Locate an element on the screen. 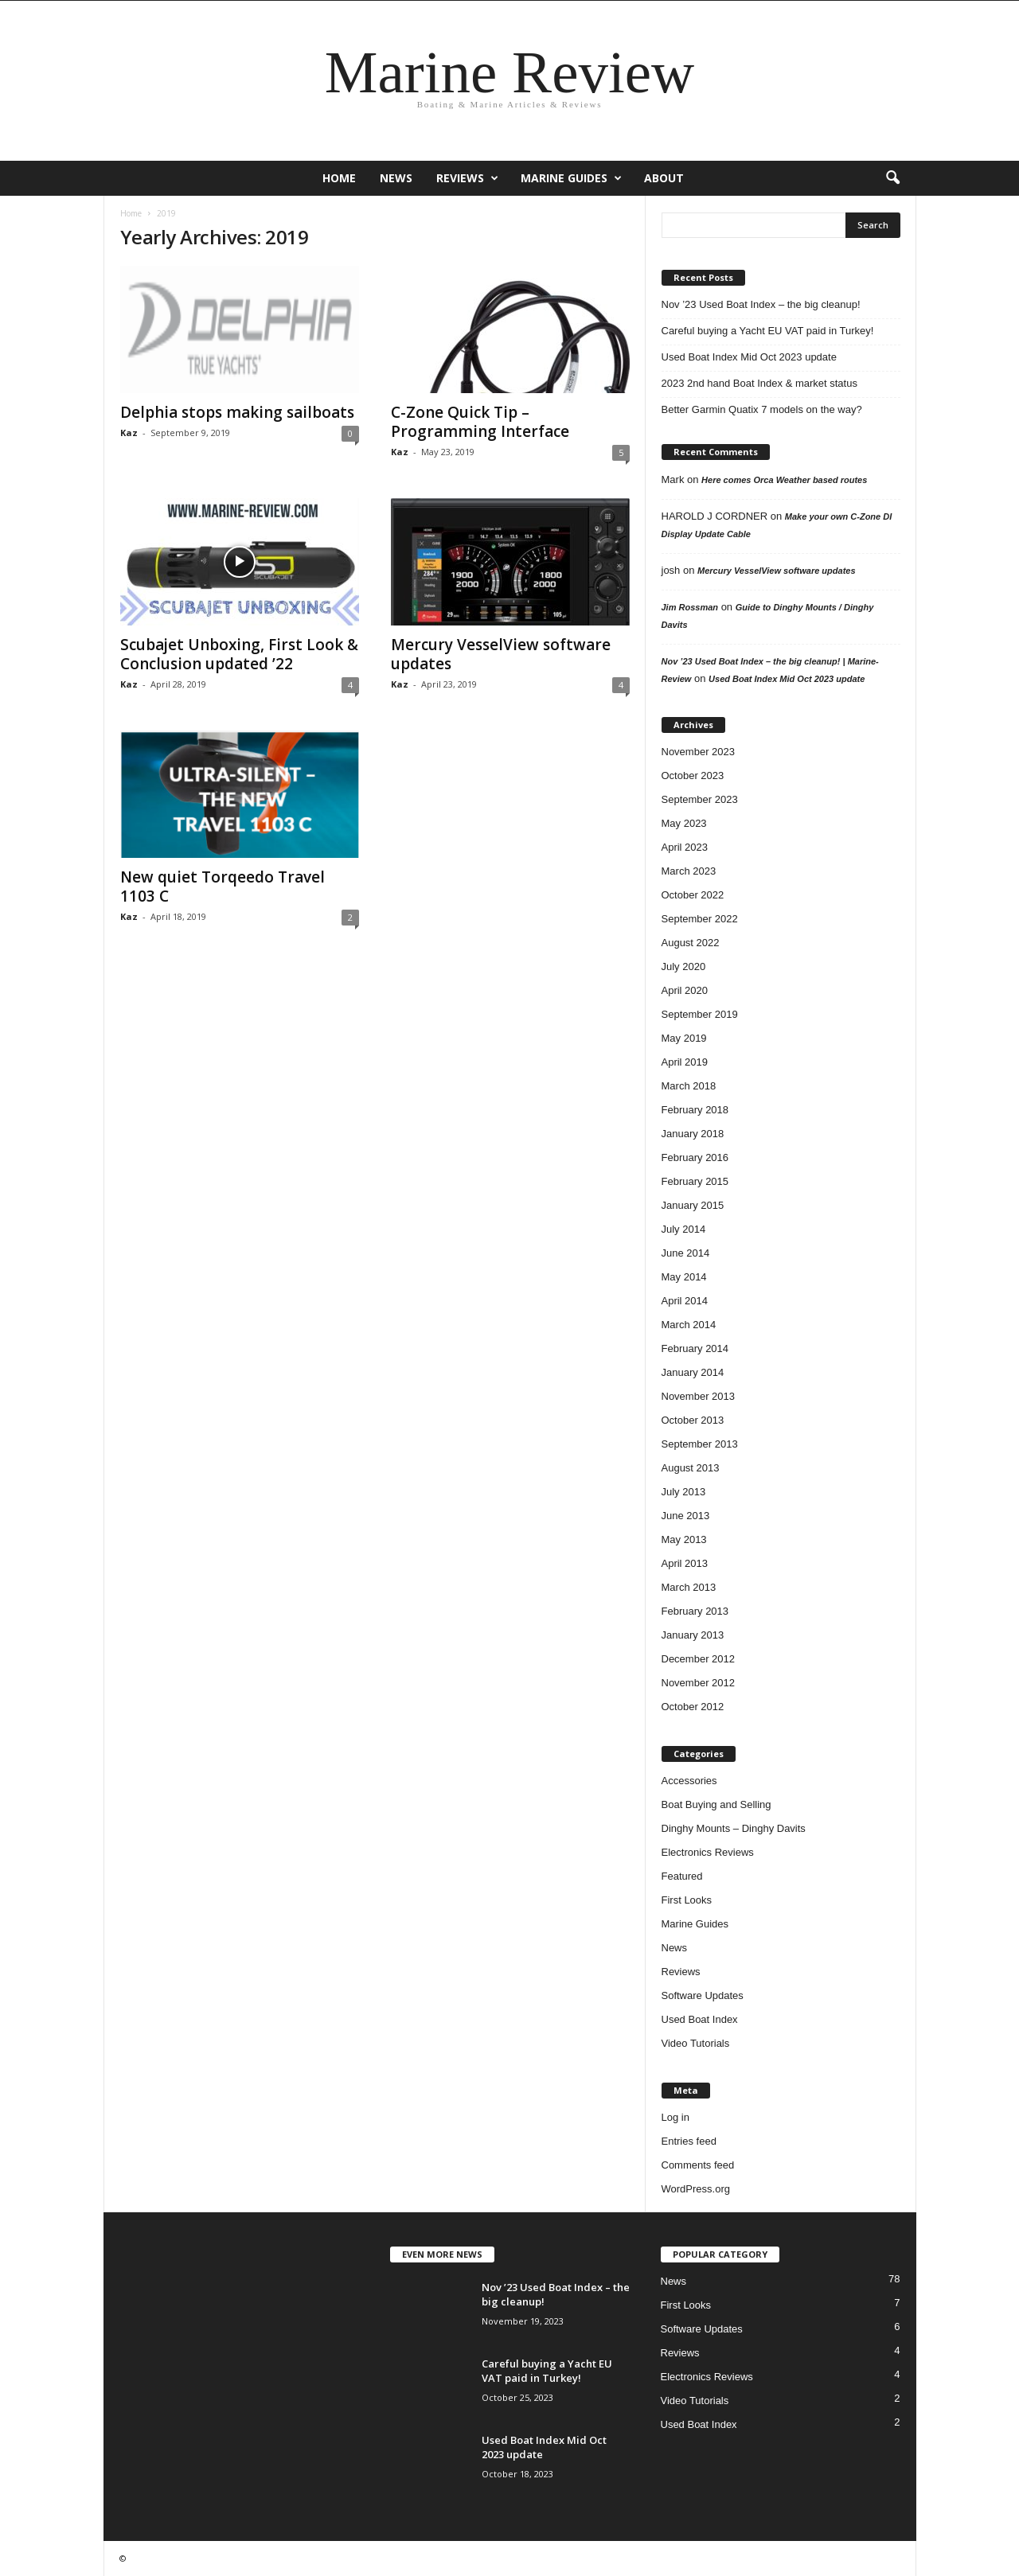 The height and width of the screenshot is (2576, 1019). Used Boat Index Mid Oct 2023 update is located at coordinates (749, 357).